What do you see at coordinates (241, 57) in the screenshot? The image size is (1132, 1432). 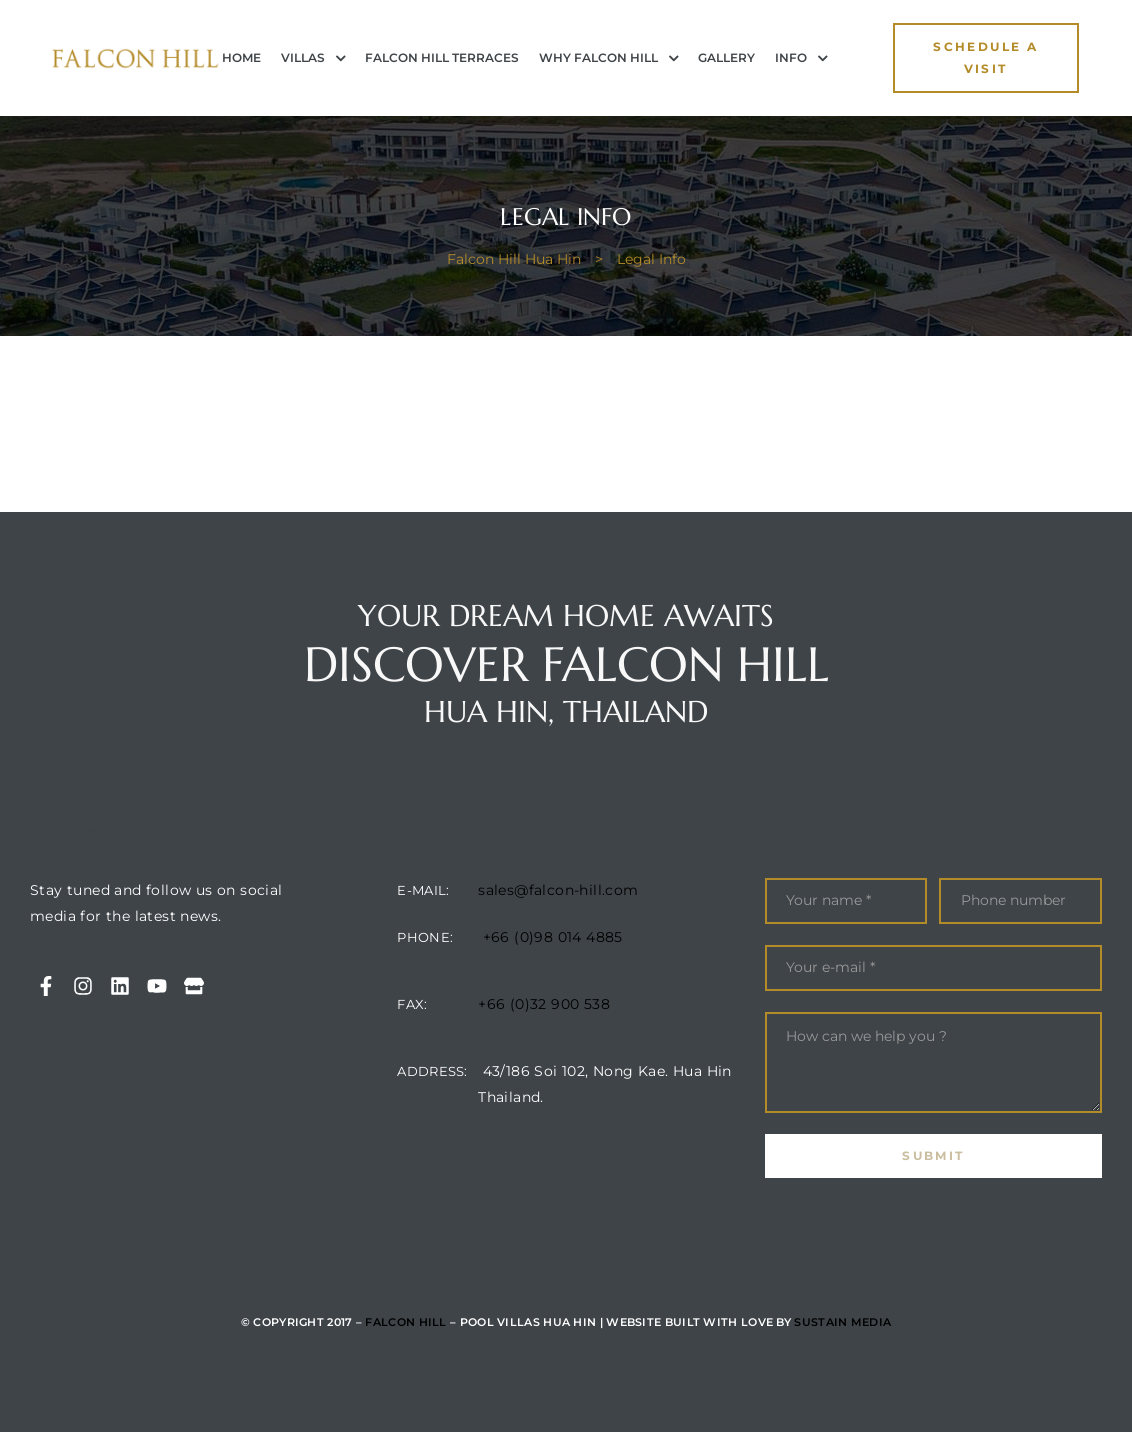 I see `Home` at bounding box center [241, 57].